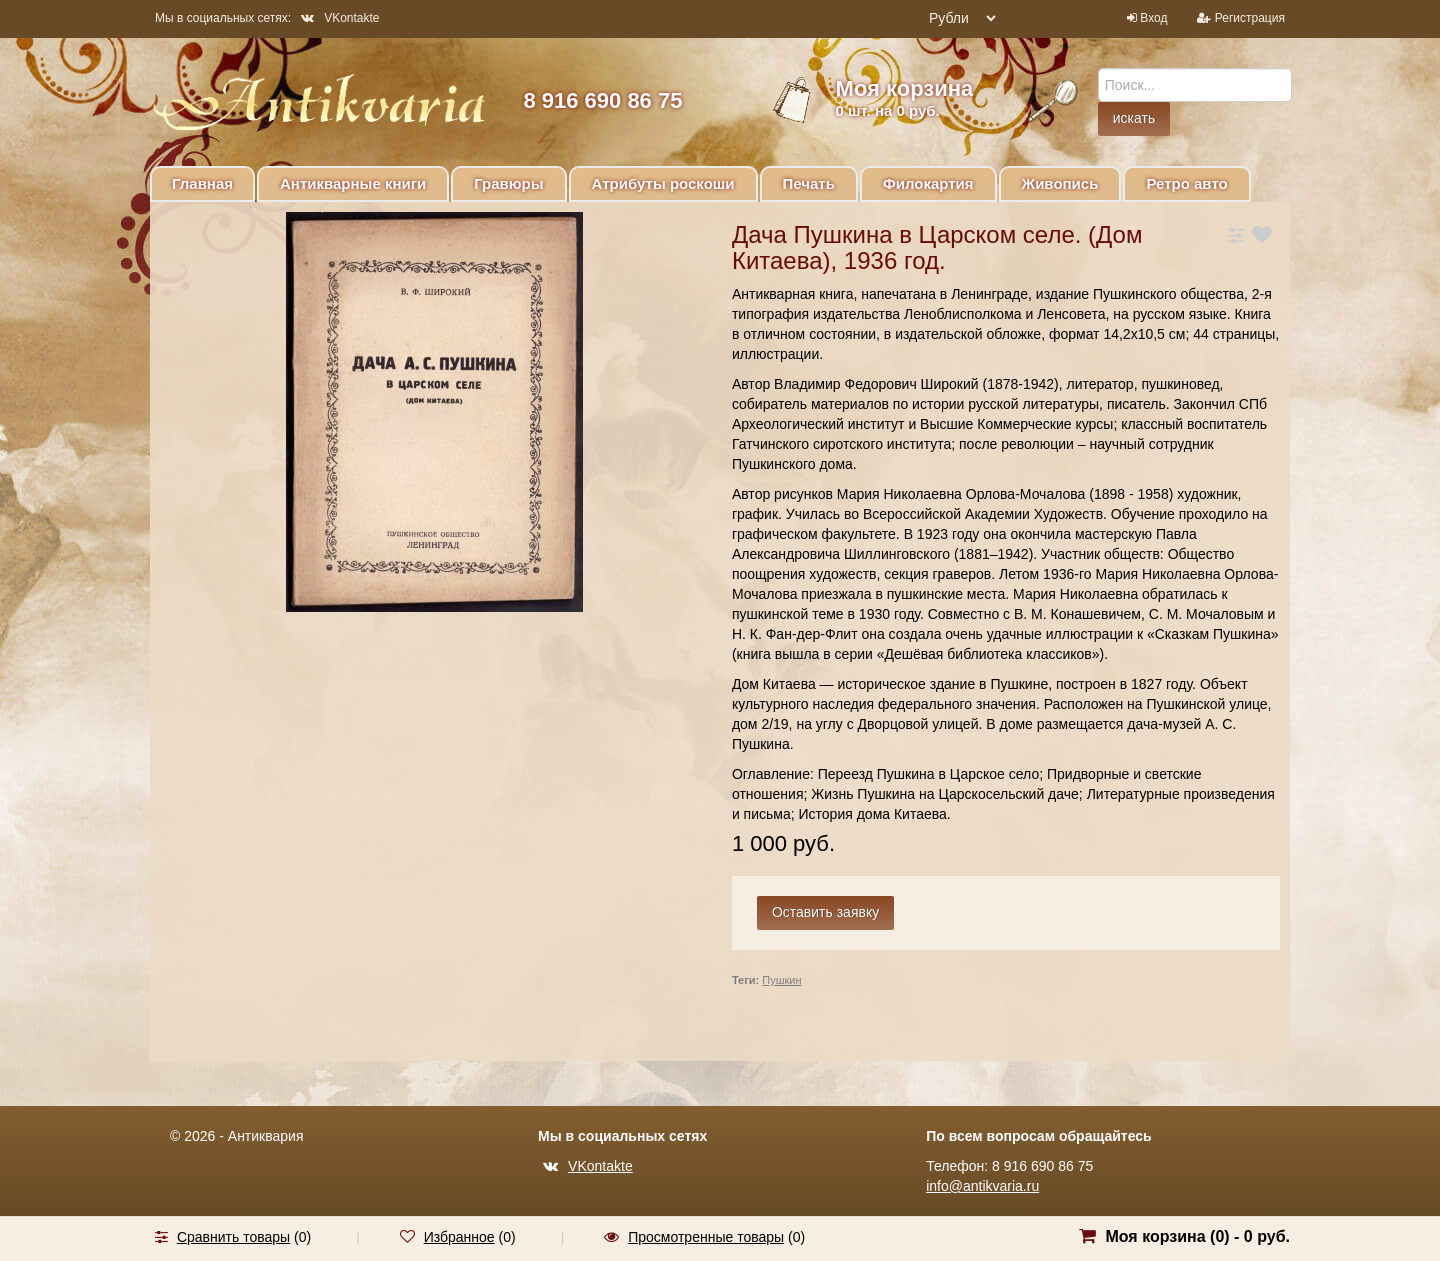  I want to click on info@antikvaria.ru, so click(982, 1186).